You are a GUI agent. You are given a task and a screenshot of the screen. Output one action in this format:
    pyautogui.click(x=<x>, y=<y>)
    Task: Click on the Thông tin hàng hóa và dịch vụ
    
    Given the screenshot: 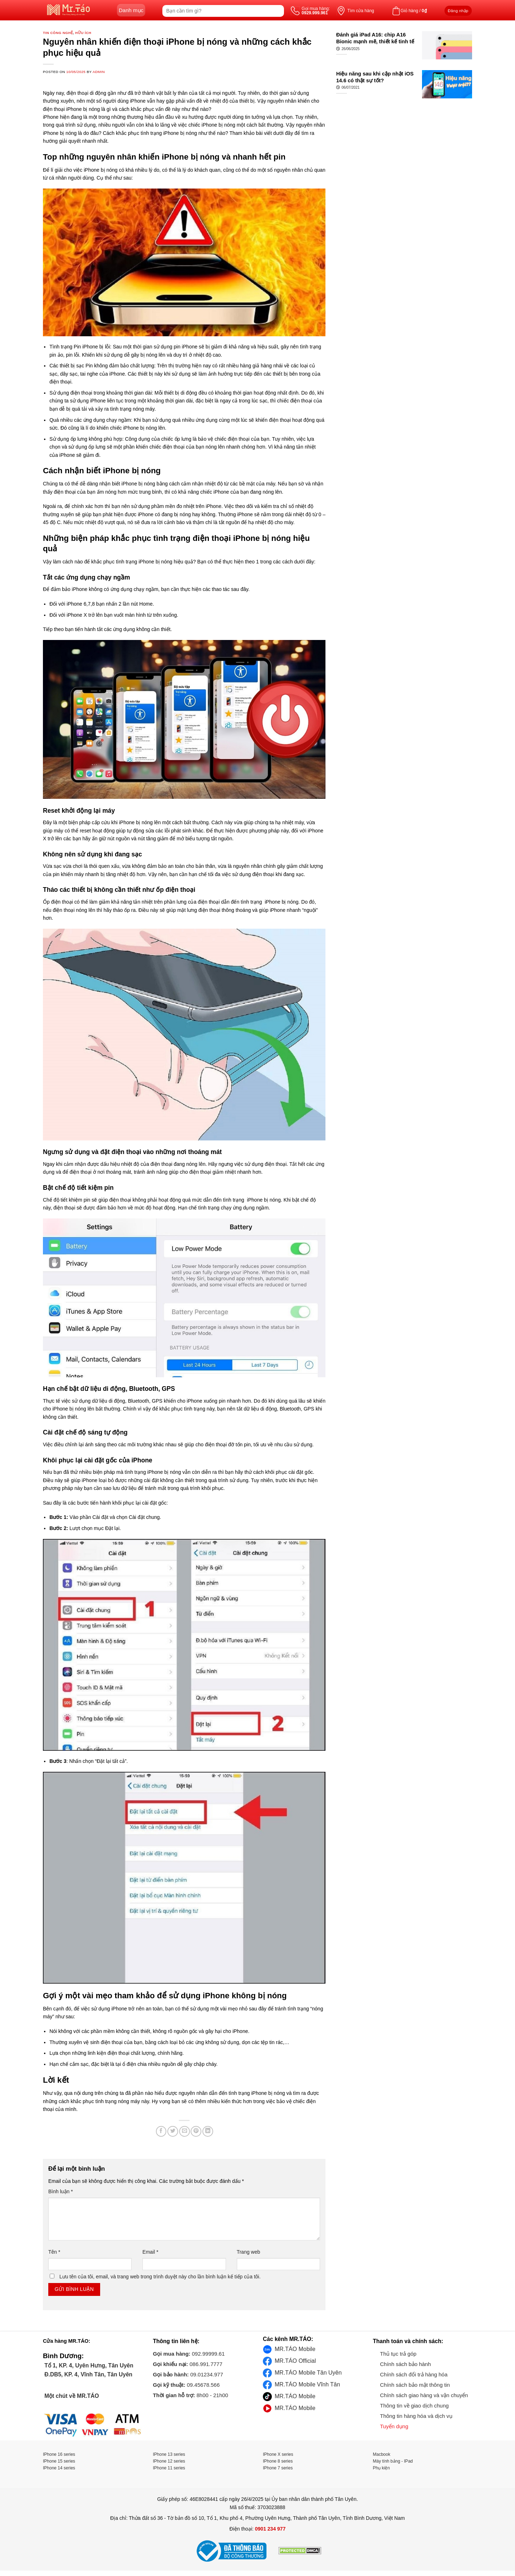 What is the action you would take?
    pyautogui.click(x=416, y=2416)
    